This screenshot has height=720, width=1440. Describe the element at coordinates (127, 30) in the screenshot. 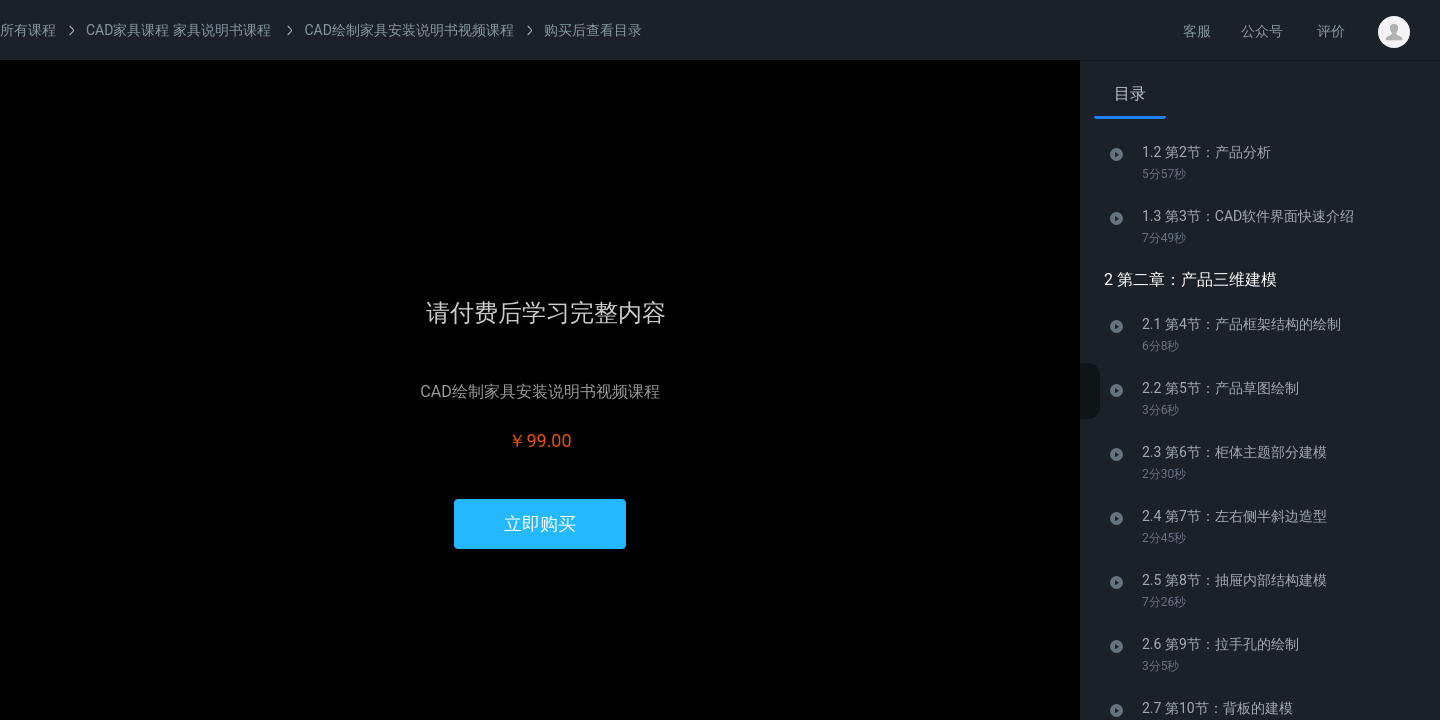

I see `CAD家具课程` at that location.